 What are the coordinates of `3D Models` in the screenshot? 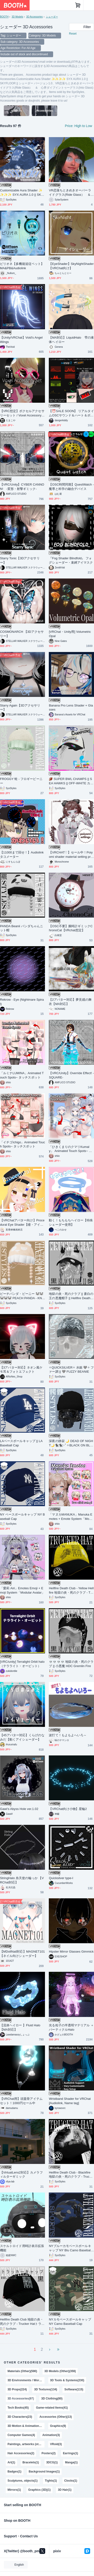 It's located at (17, 16).